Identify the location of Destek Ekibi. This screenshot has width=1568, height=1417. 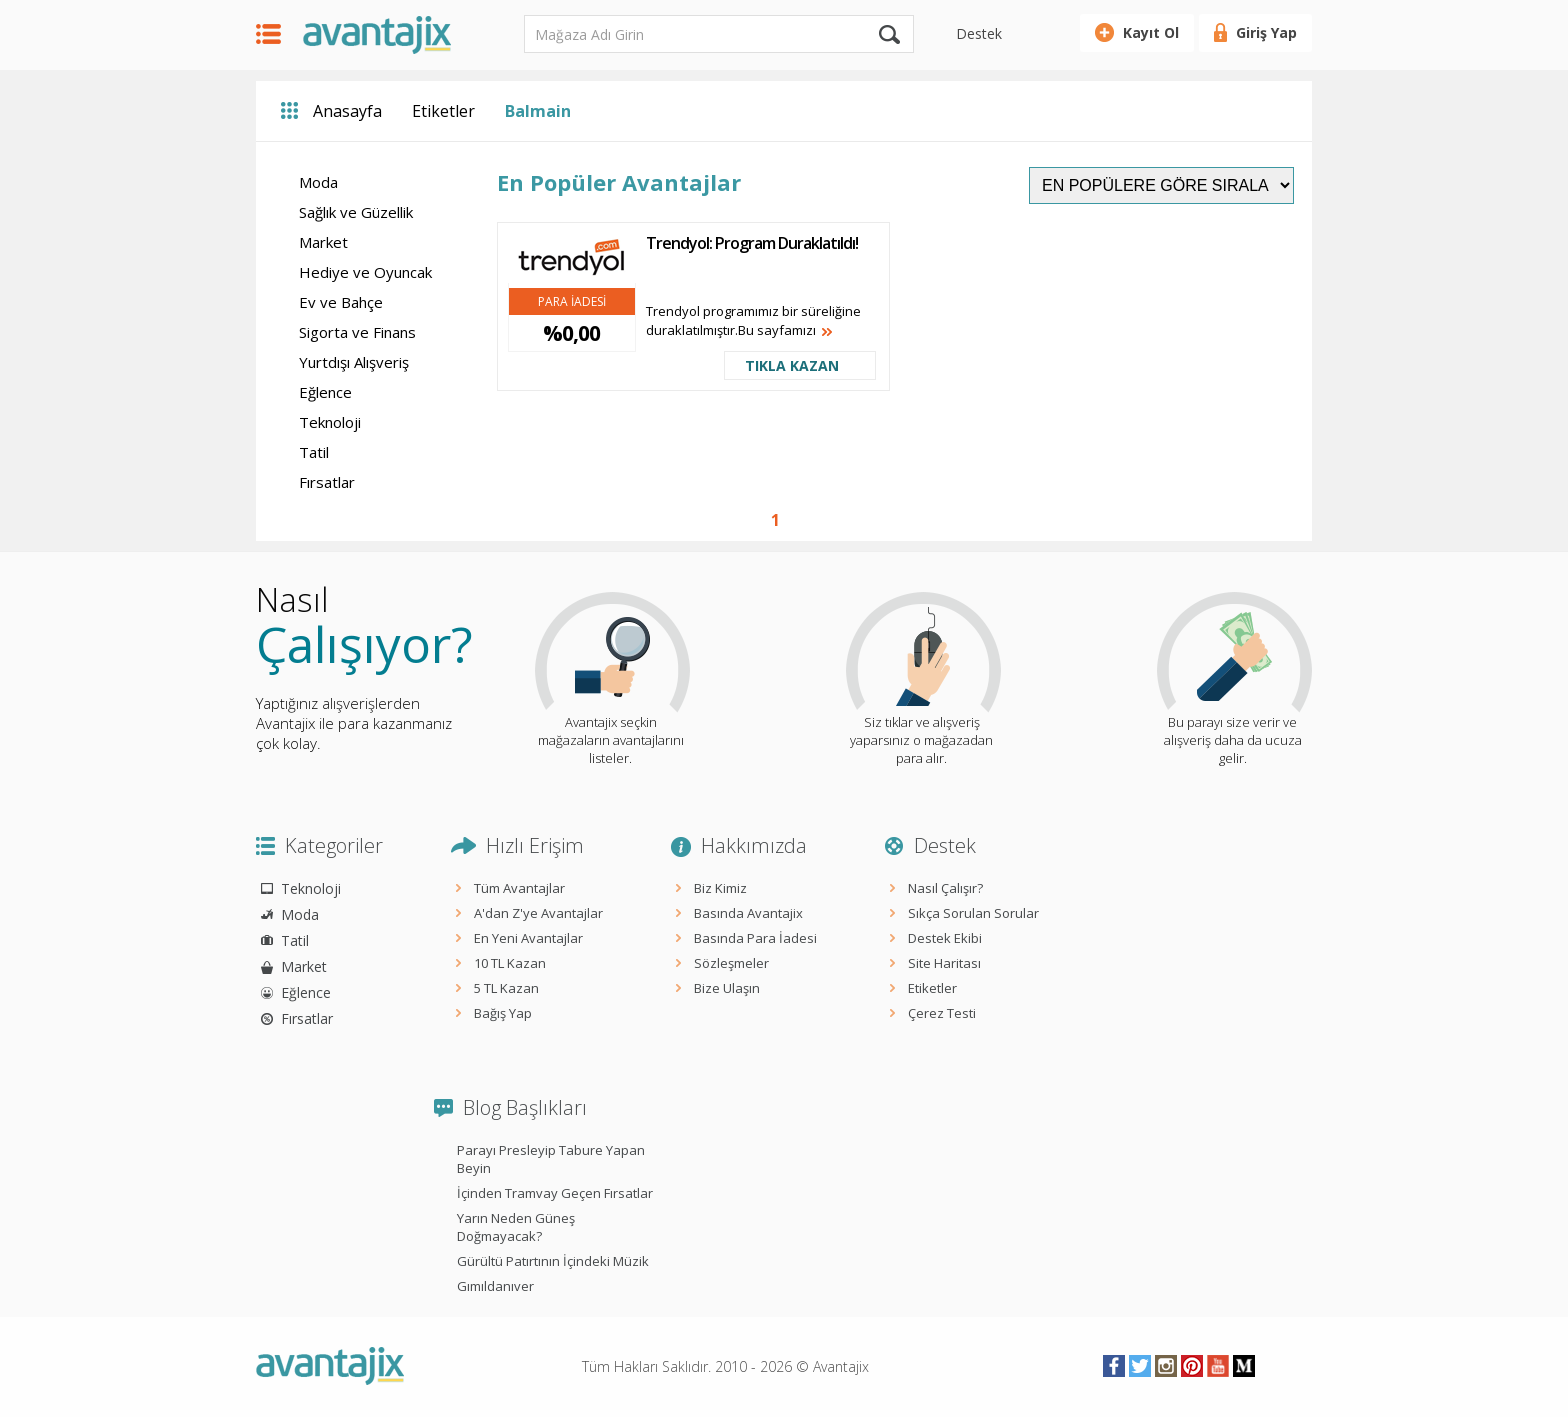
(945, 938).